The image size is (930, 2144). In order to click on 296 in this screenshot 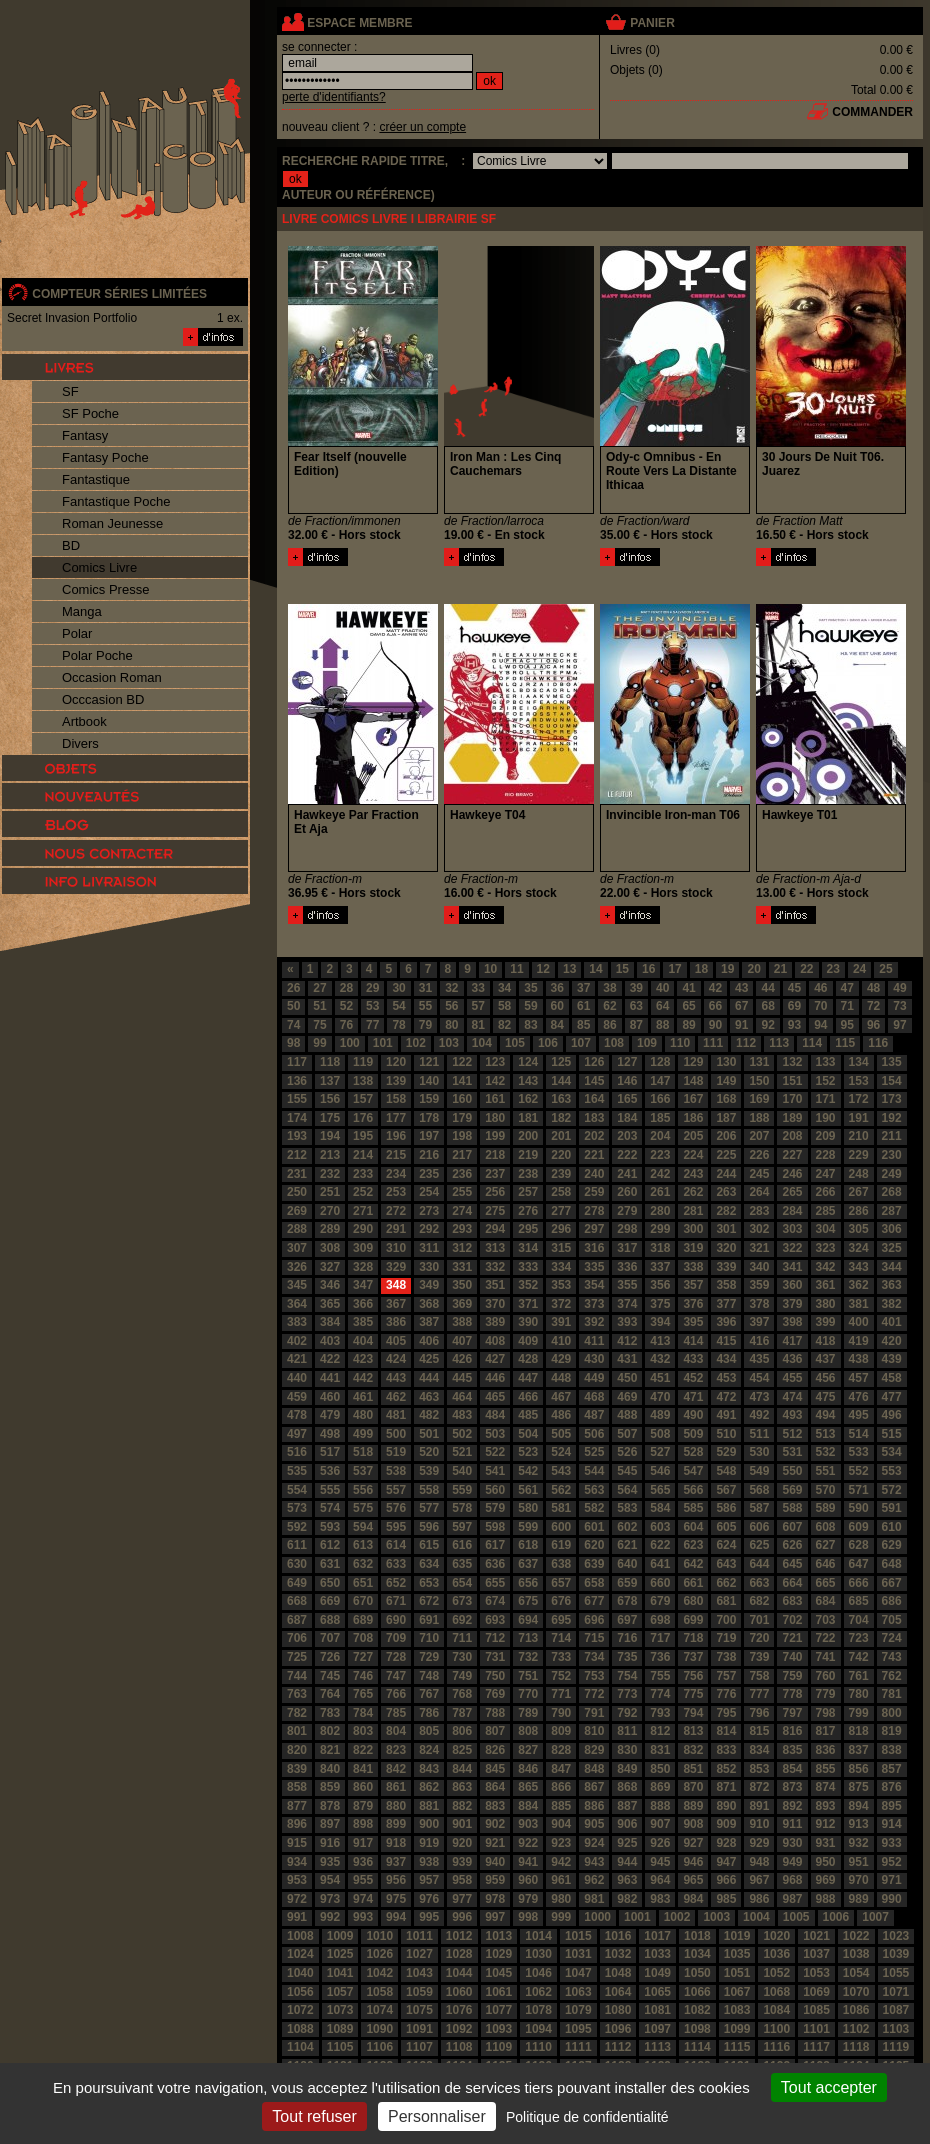, I will do `click(561, 1229)`.